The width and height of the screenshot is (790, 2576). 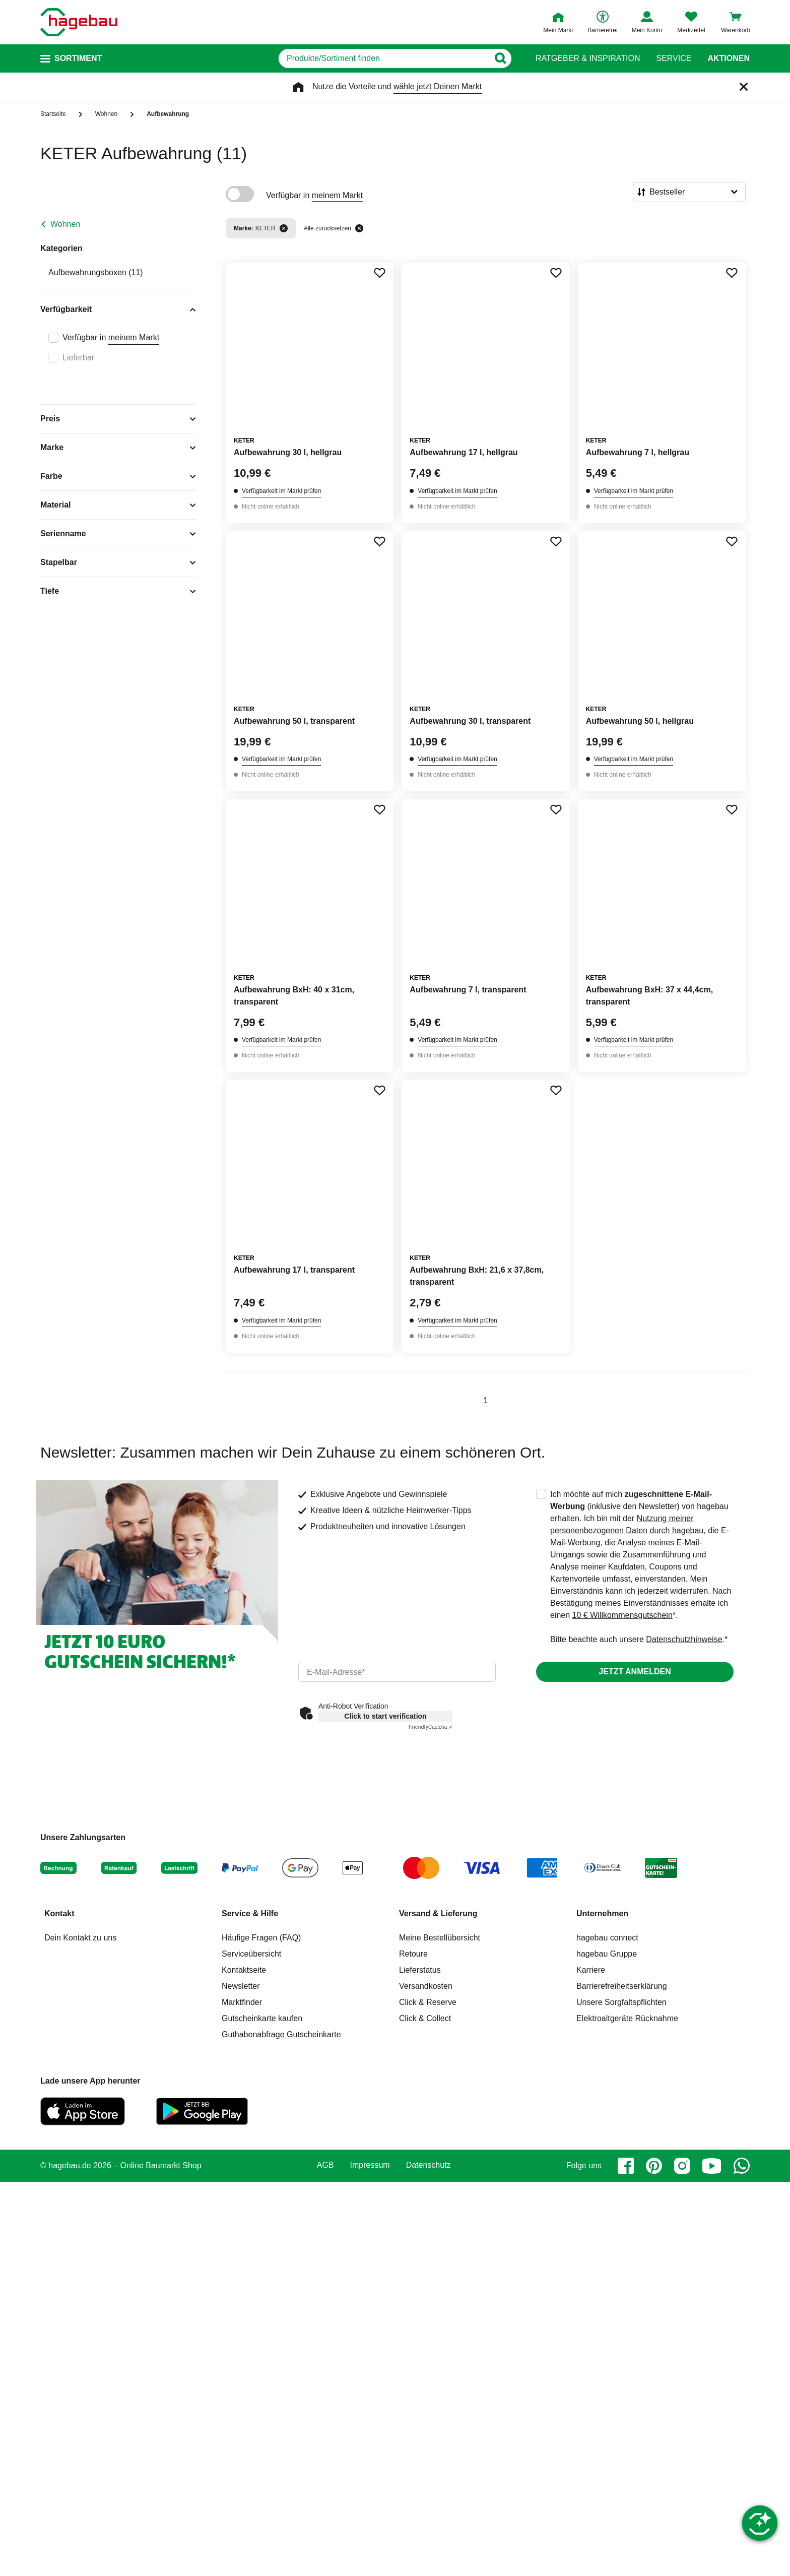 What do you see at coordinates (385, 1716) in the screenshot?
I see `Click to start verification` at bounding box center [385, 1716].